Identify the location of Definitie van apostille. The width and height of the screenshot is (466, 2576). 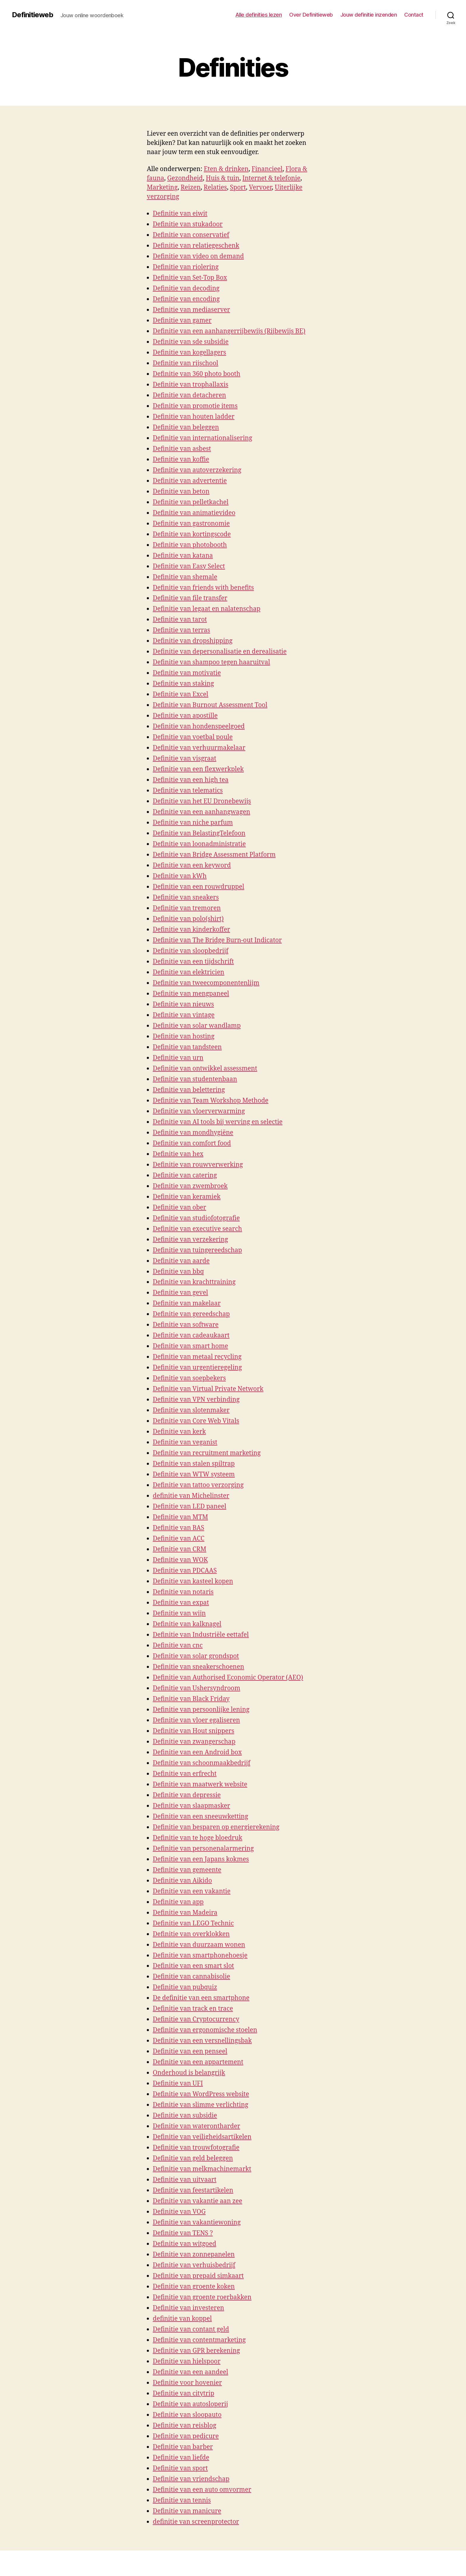
(185, 716).